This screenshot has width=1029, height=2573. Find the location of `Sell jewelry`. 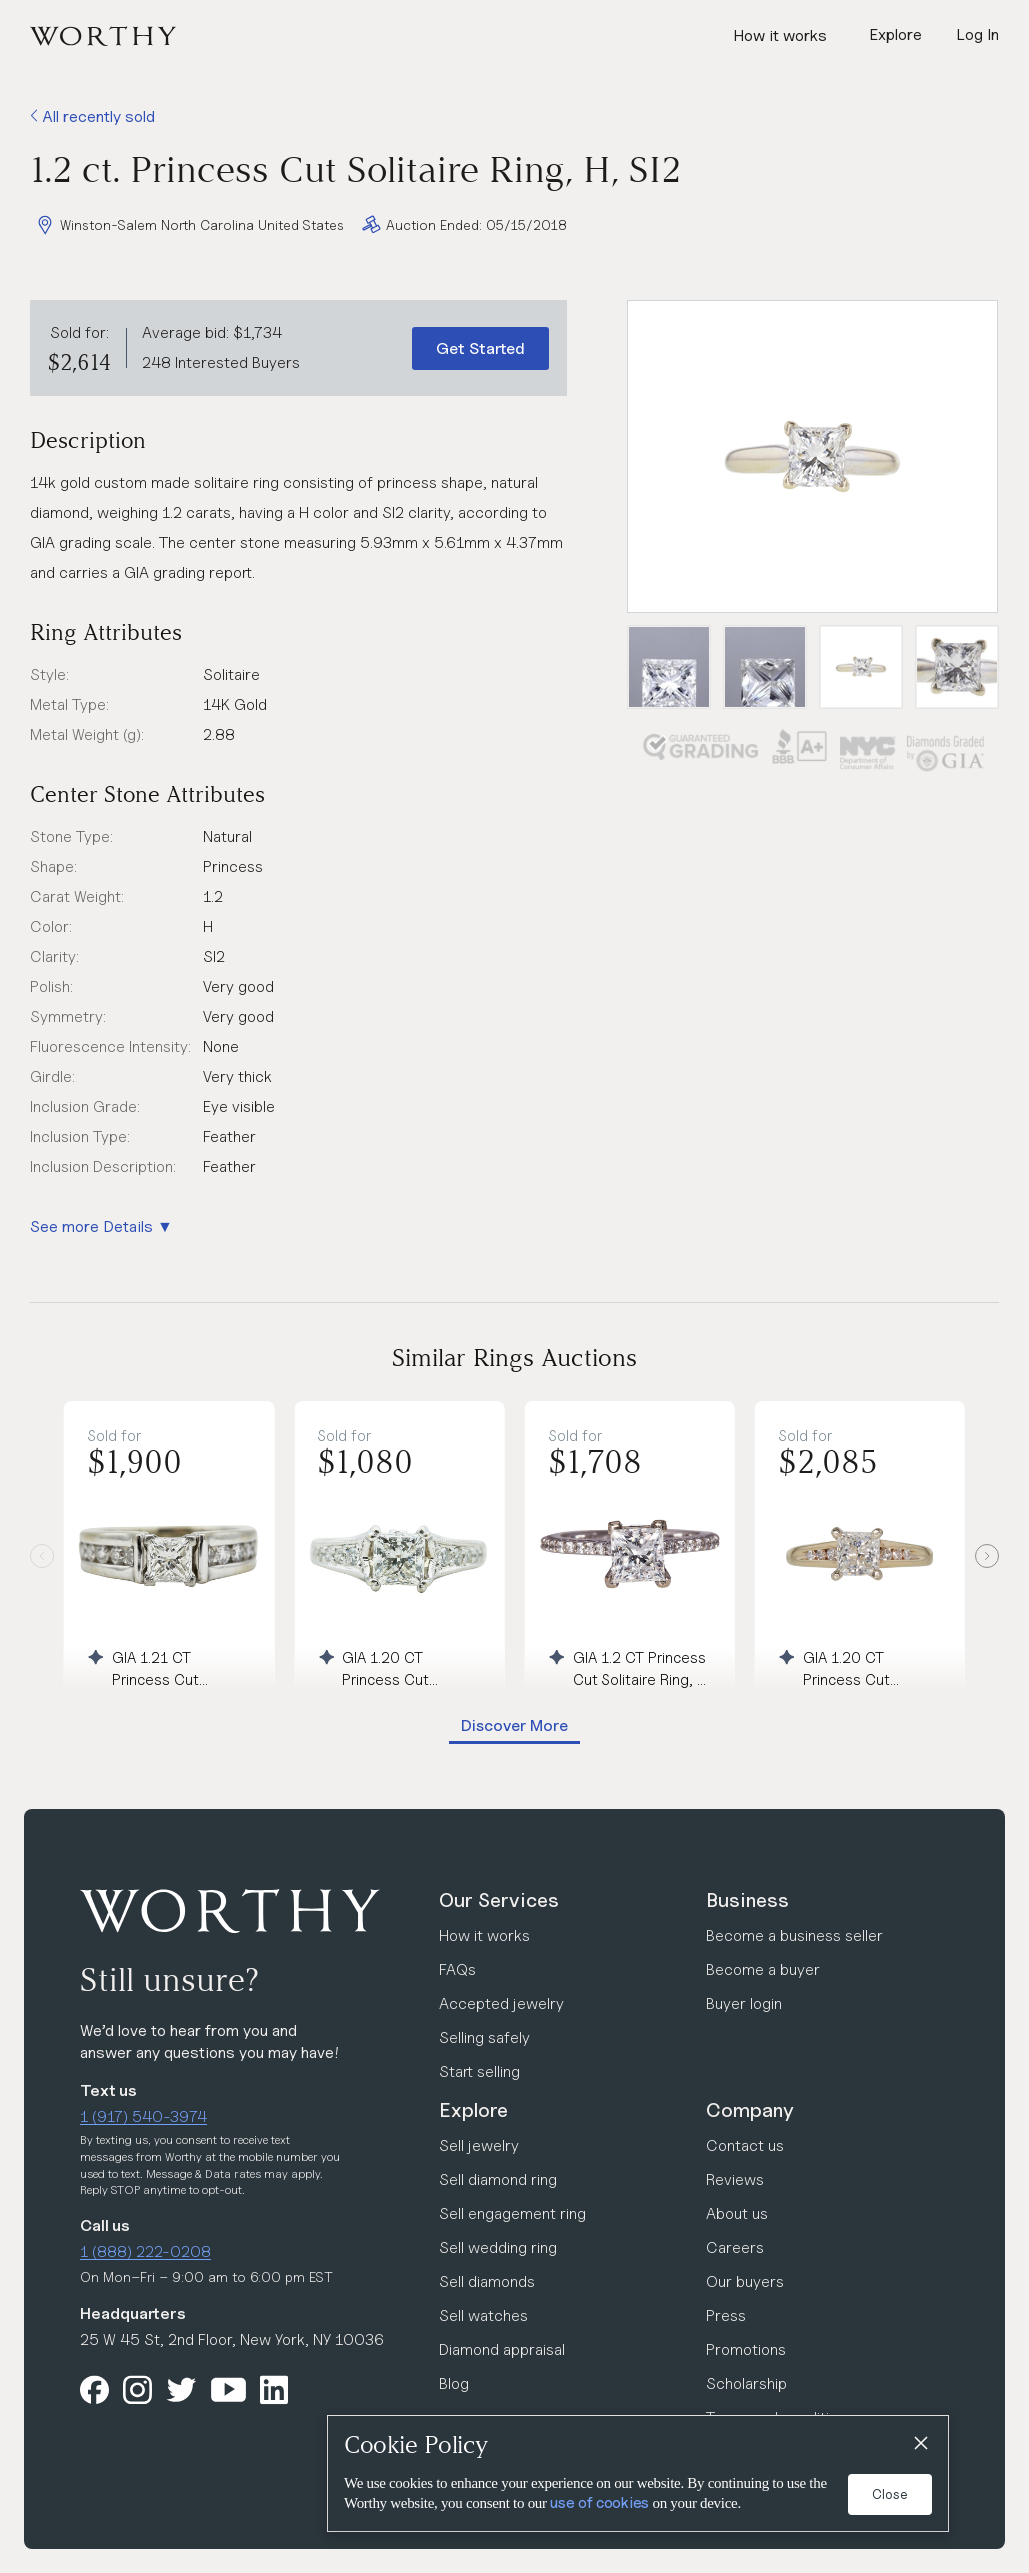

Sell jewelry is located at coordinates (479, 2145).